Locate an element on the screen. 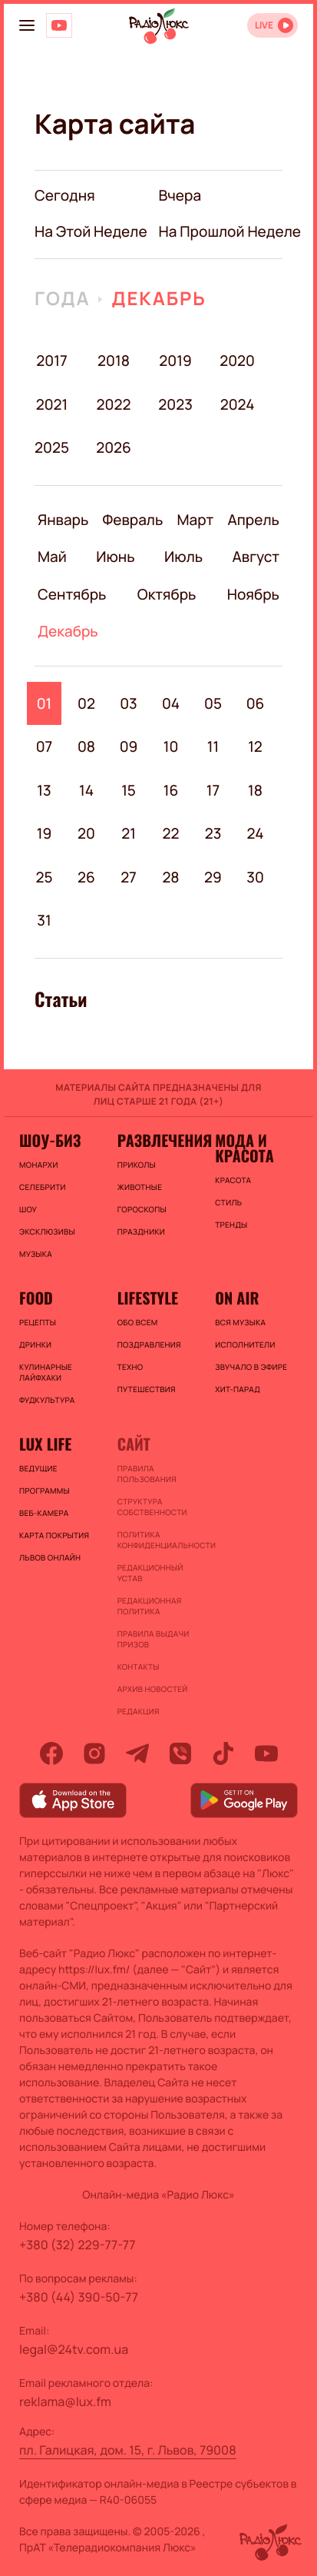 The width and height of the screenshot is (317, 2576). ВСЯ МУЗЫКА is located at coordinates (240, 1322).